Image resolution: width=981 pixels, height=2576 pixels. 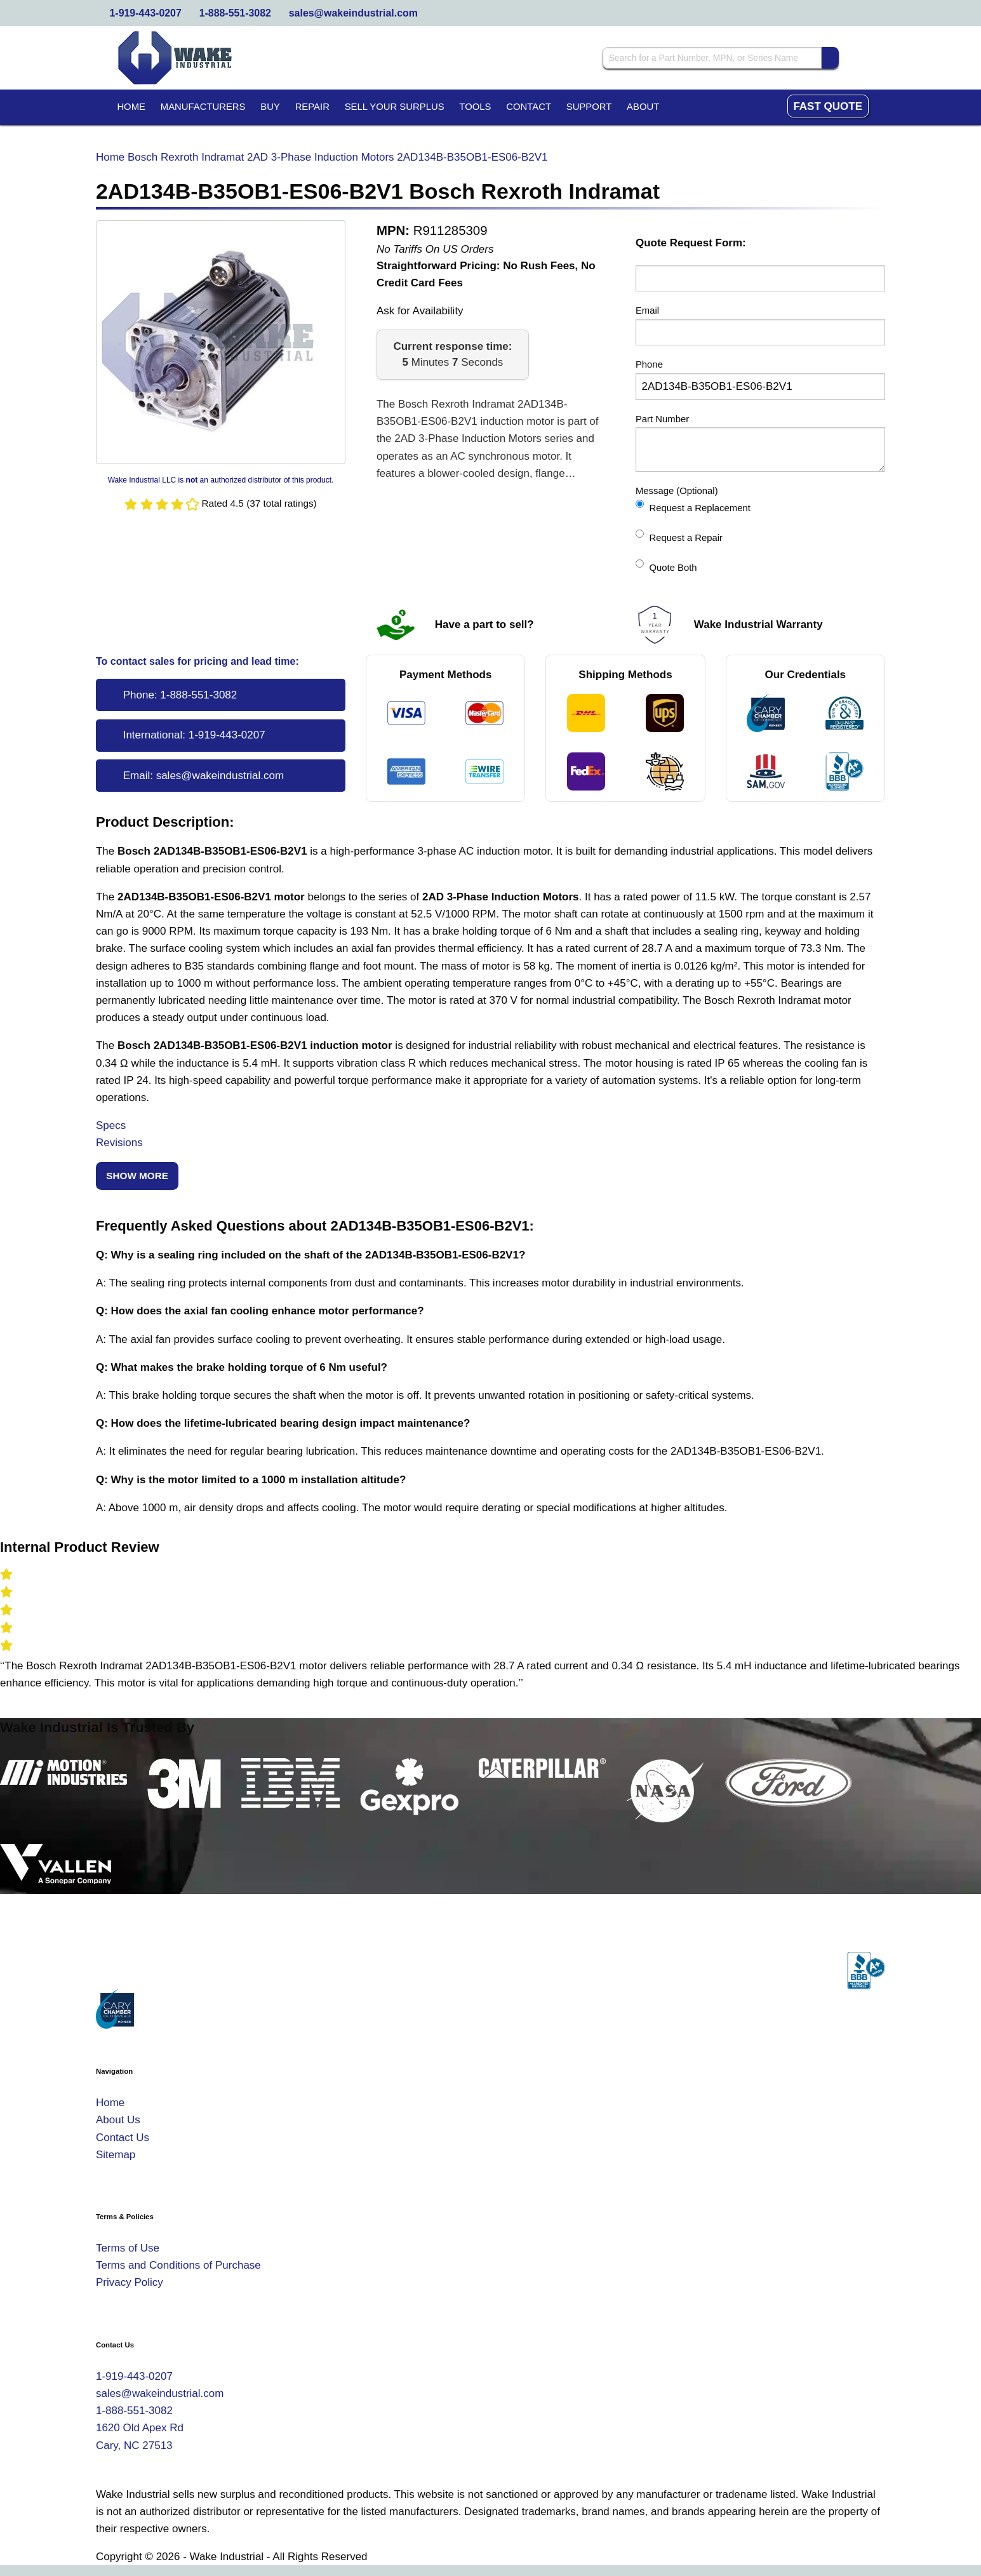 I want to click on Terms and Conditions of Purchase, so click(x=178, y=2265).